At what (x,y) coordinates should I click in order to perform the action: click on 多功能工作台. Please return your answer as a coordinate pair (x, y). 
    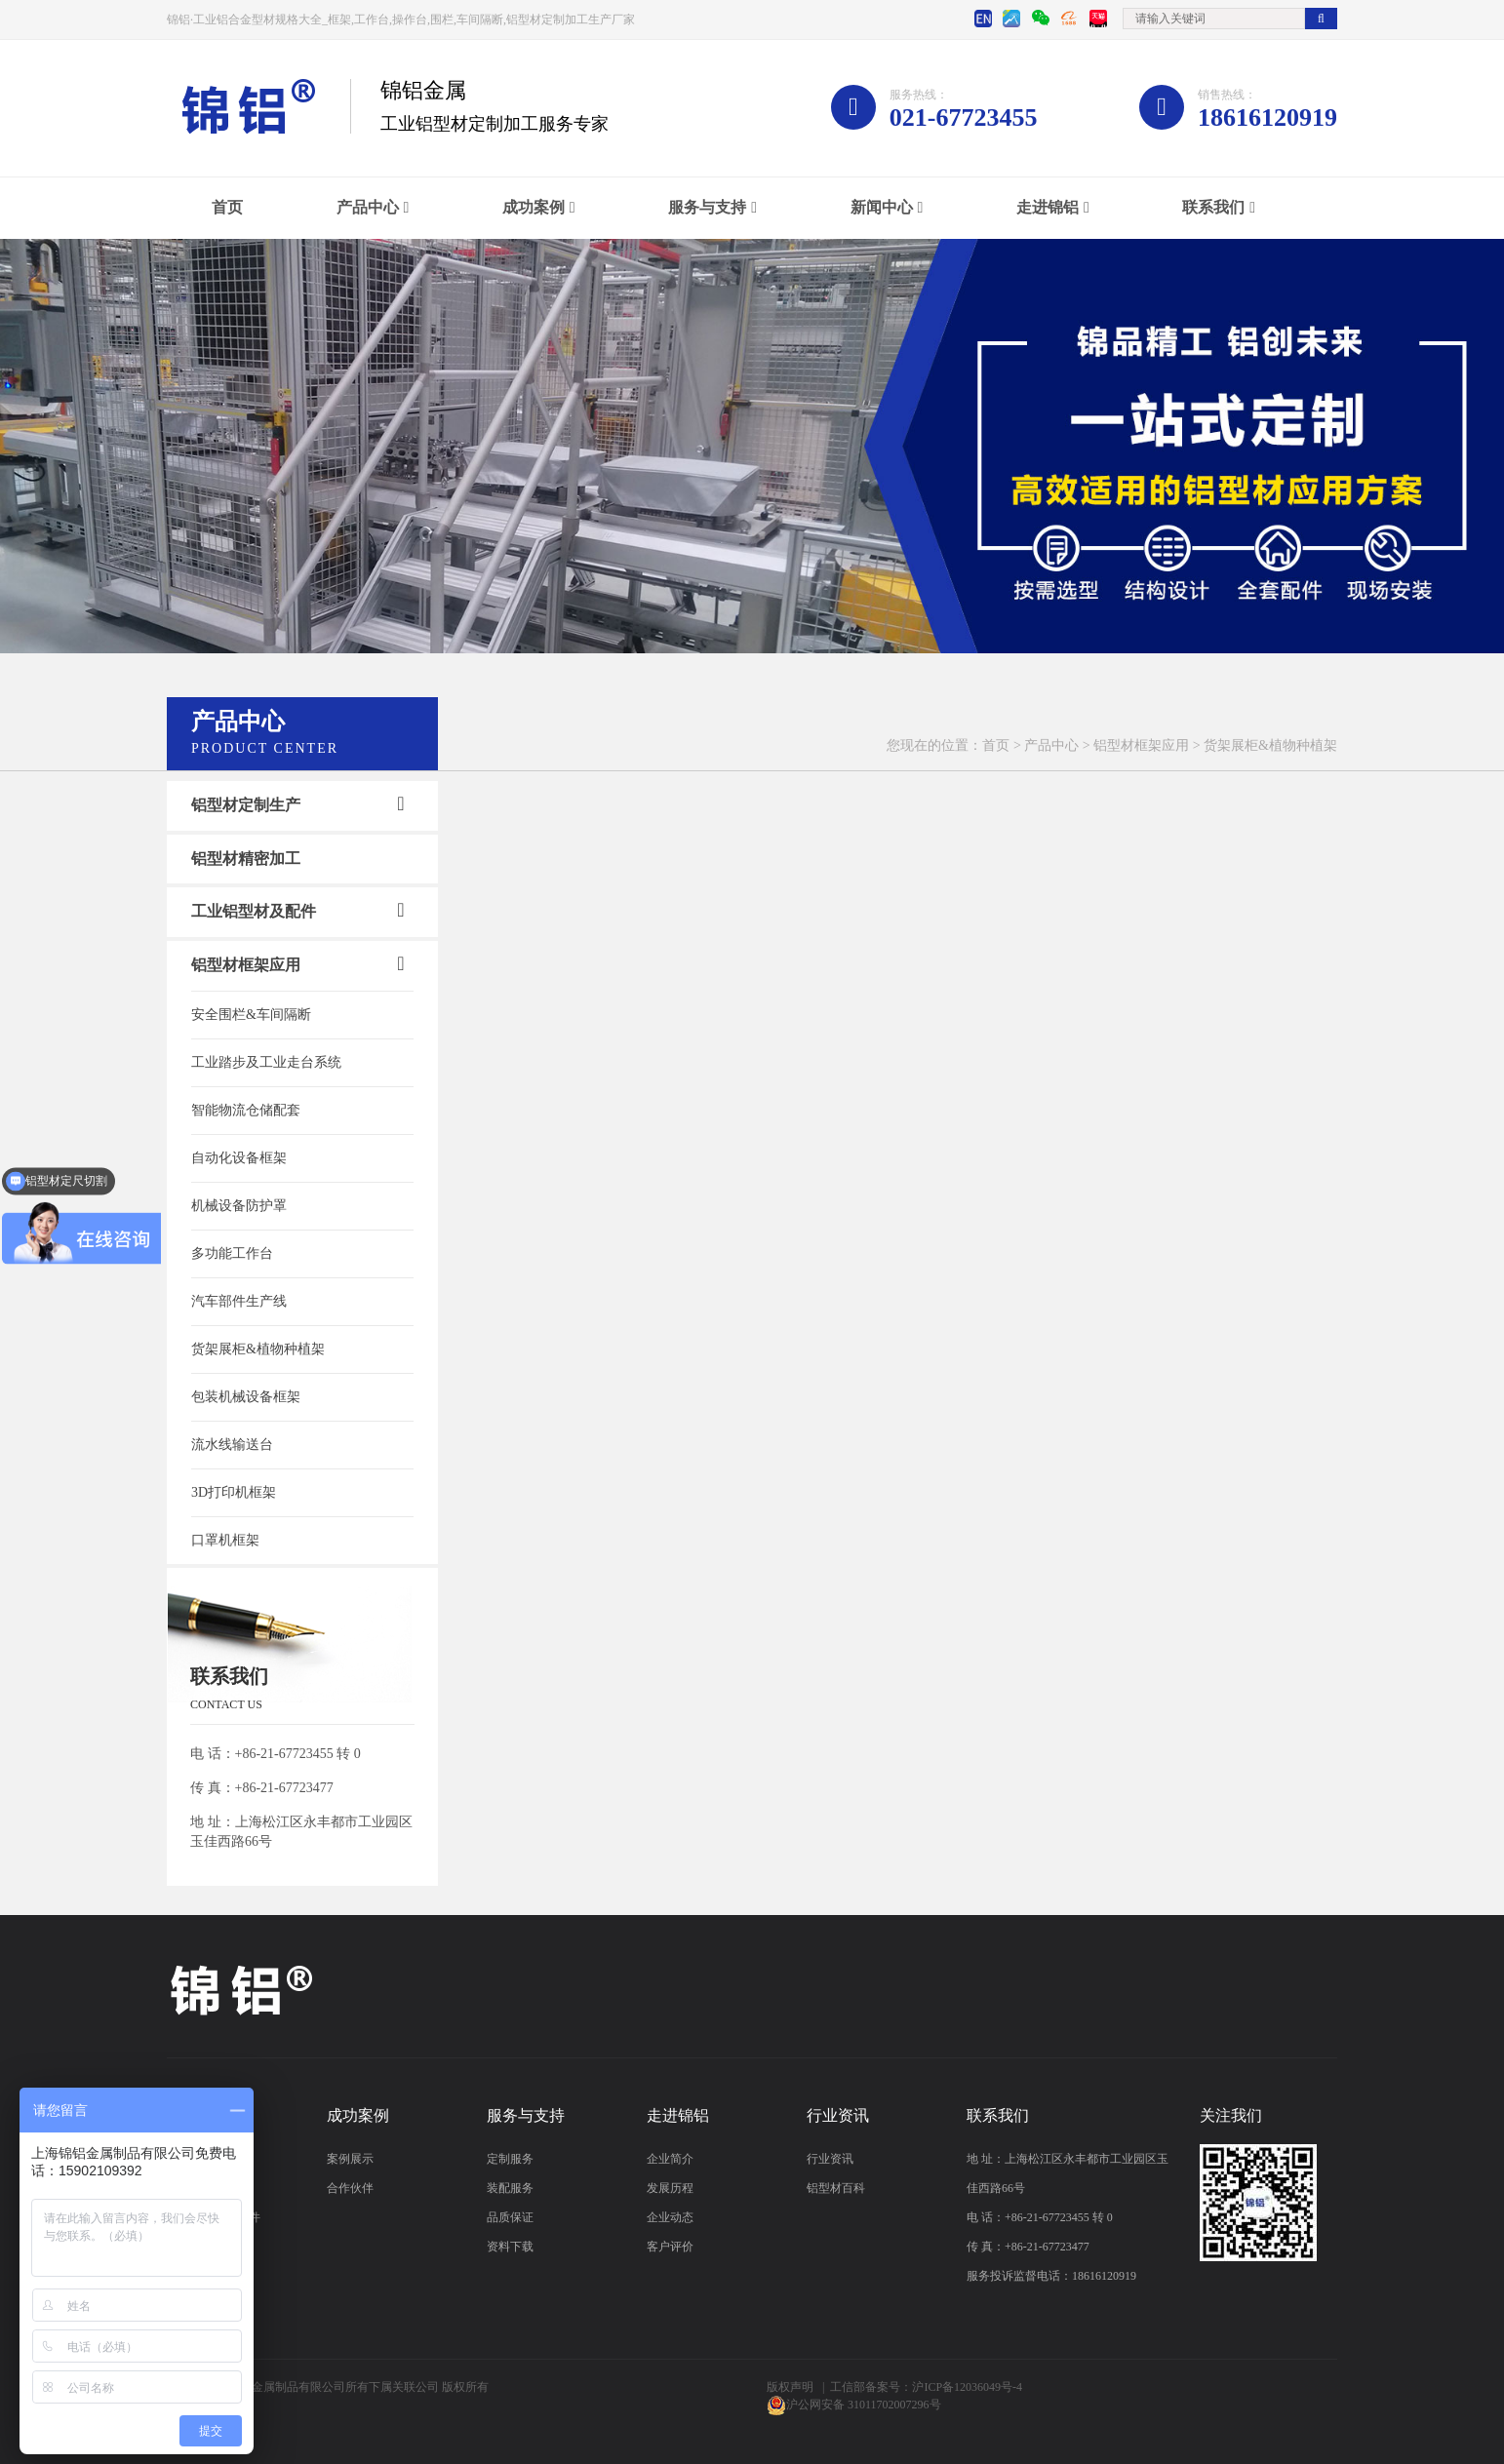
    Looking at the image, I should click on (232, 1253).